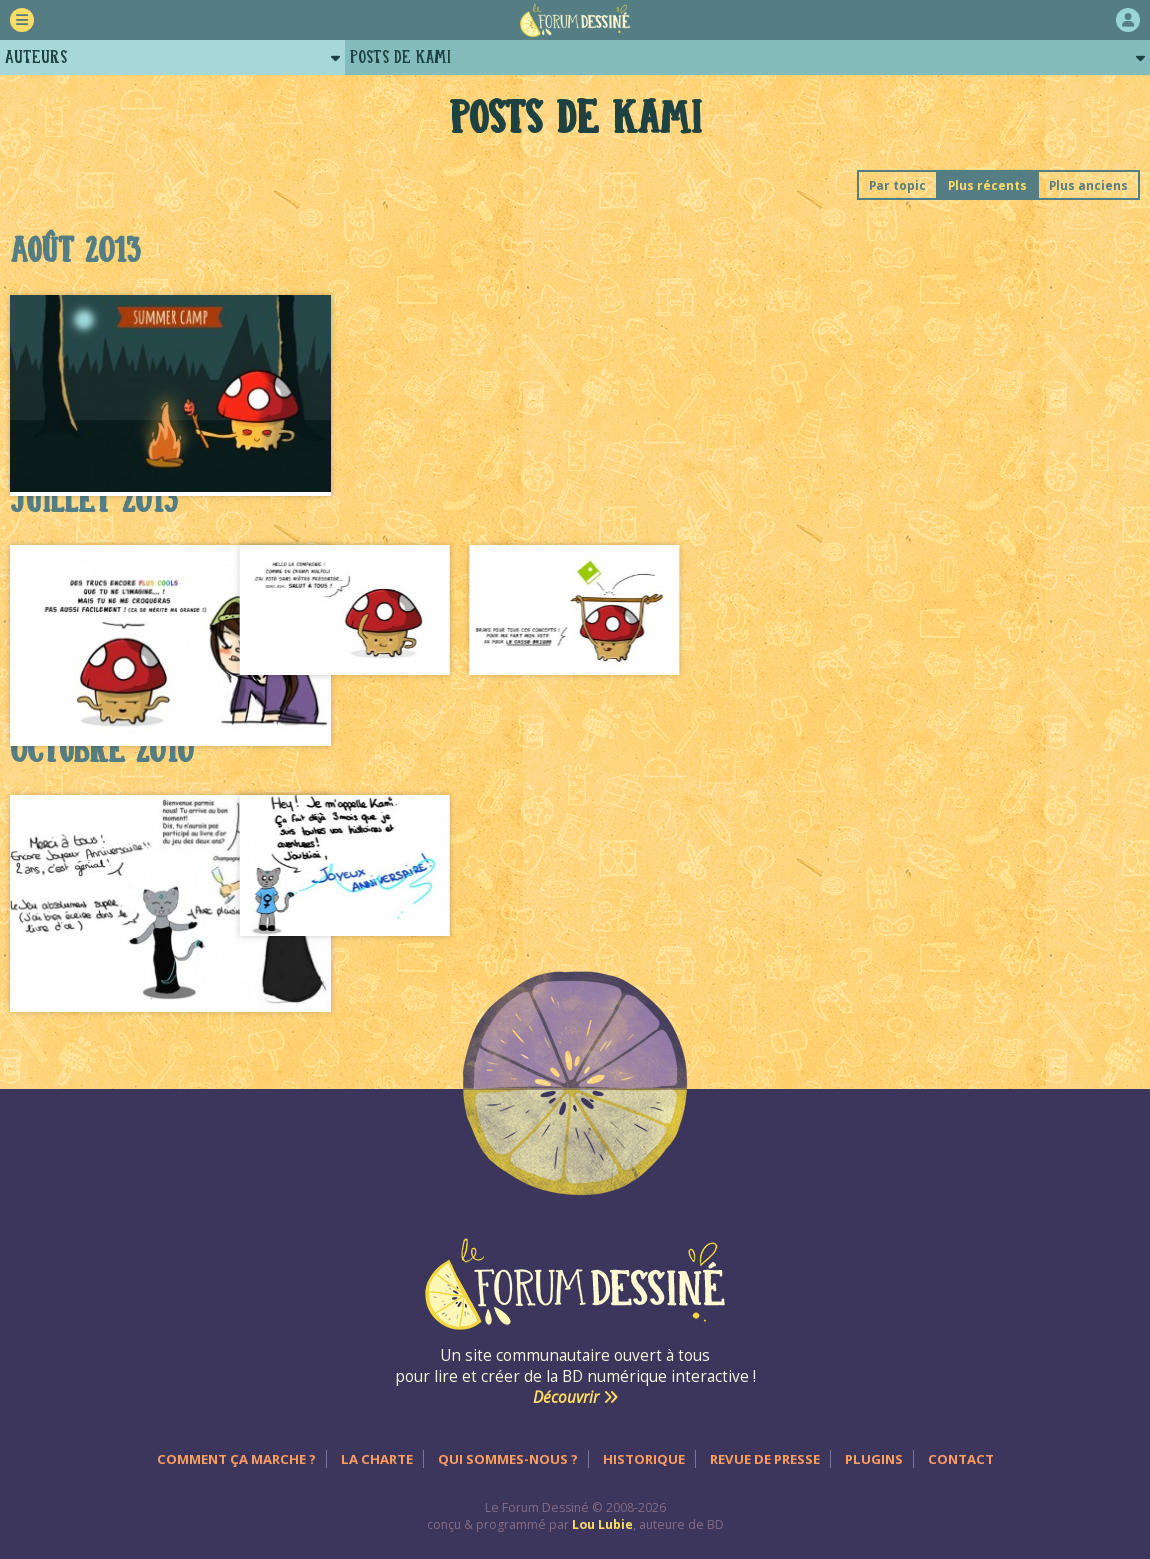  Describe the element at coordinates (377, 1459) in the screenshot. I see `La charte` at that location.